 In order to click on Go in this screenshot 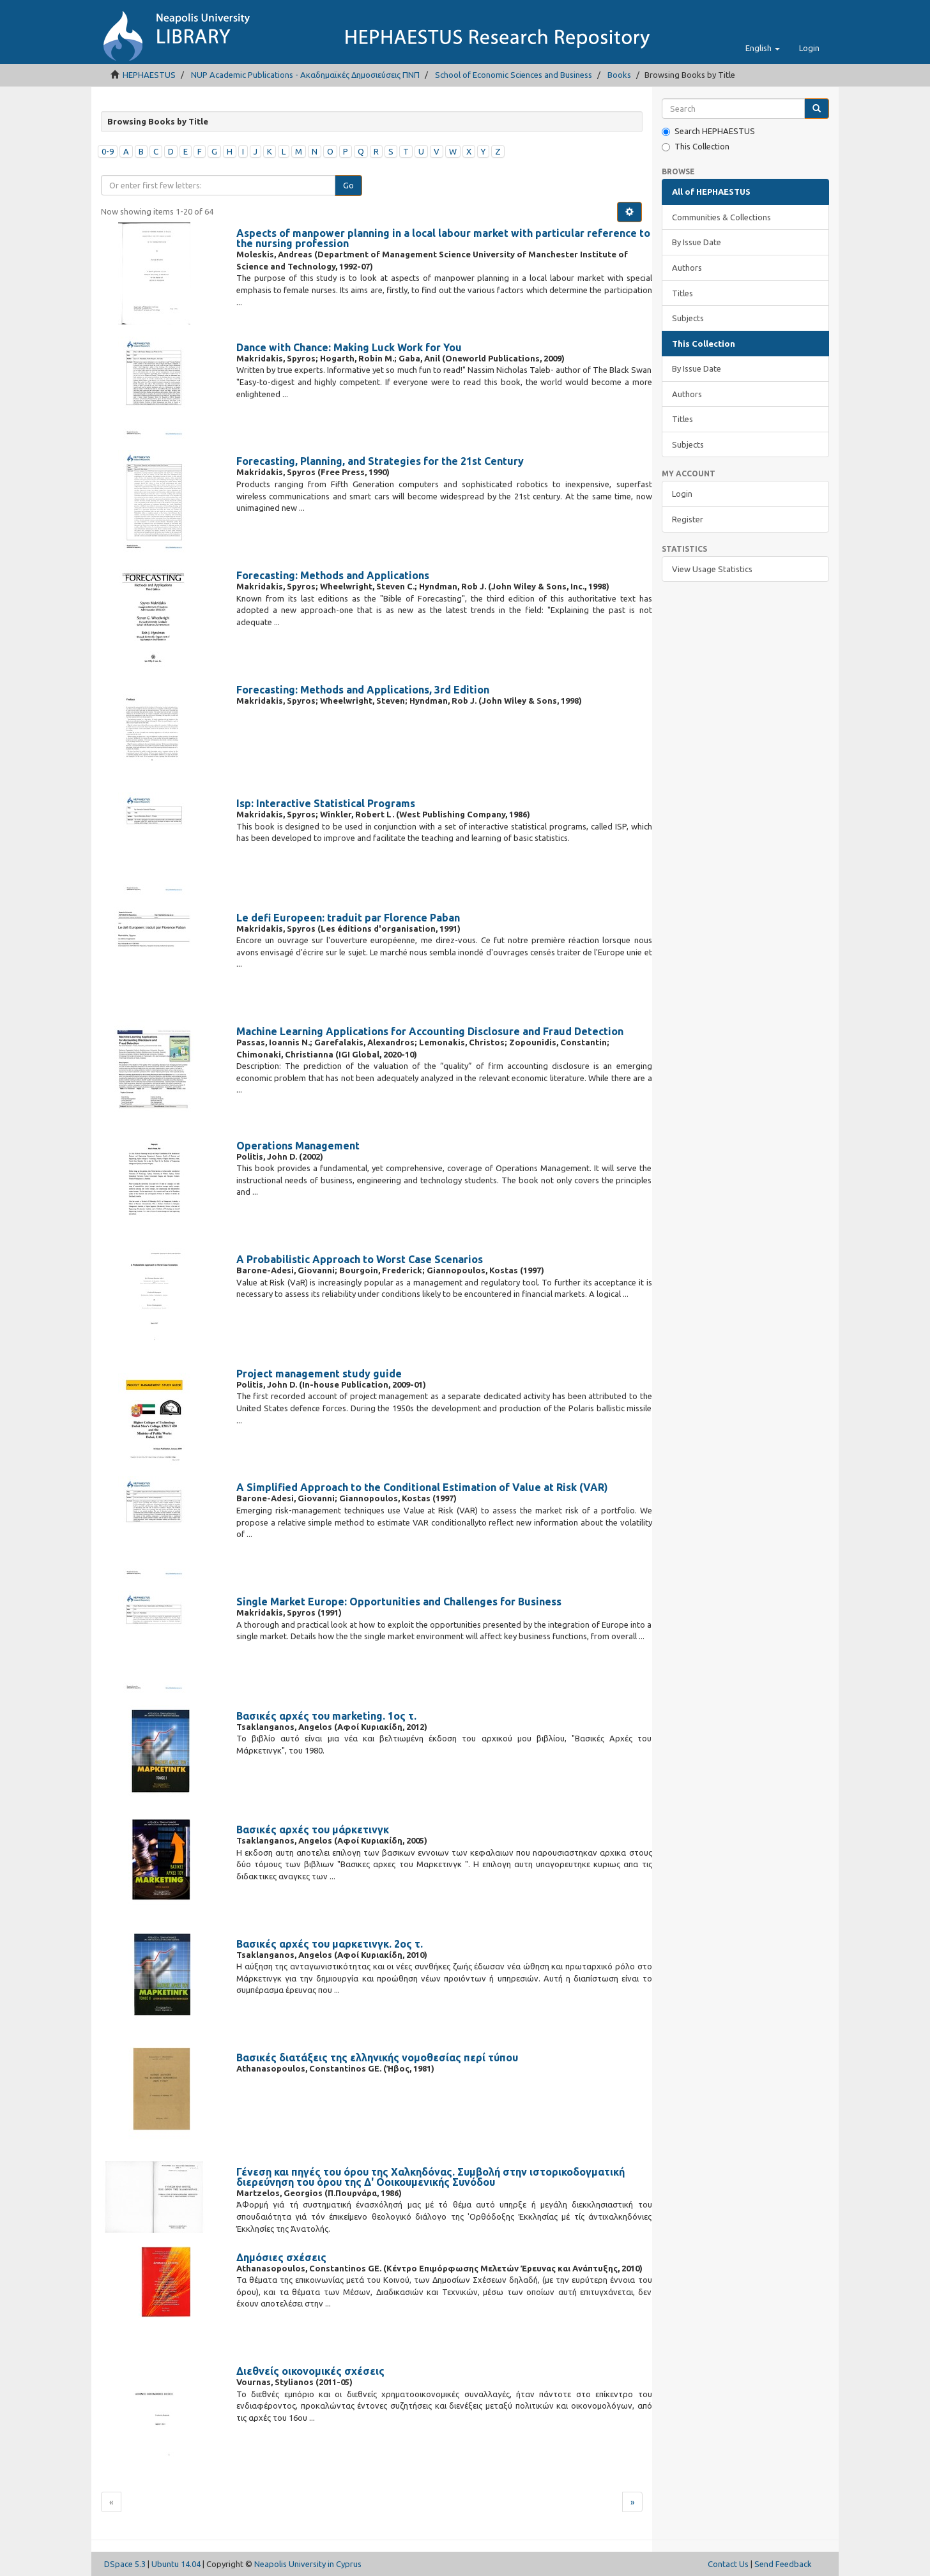, I will do `click(348, 185)`.